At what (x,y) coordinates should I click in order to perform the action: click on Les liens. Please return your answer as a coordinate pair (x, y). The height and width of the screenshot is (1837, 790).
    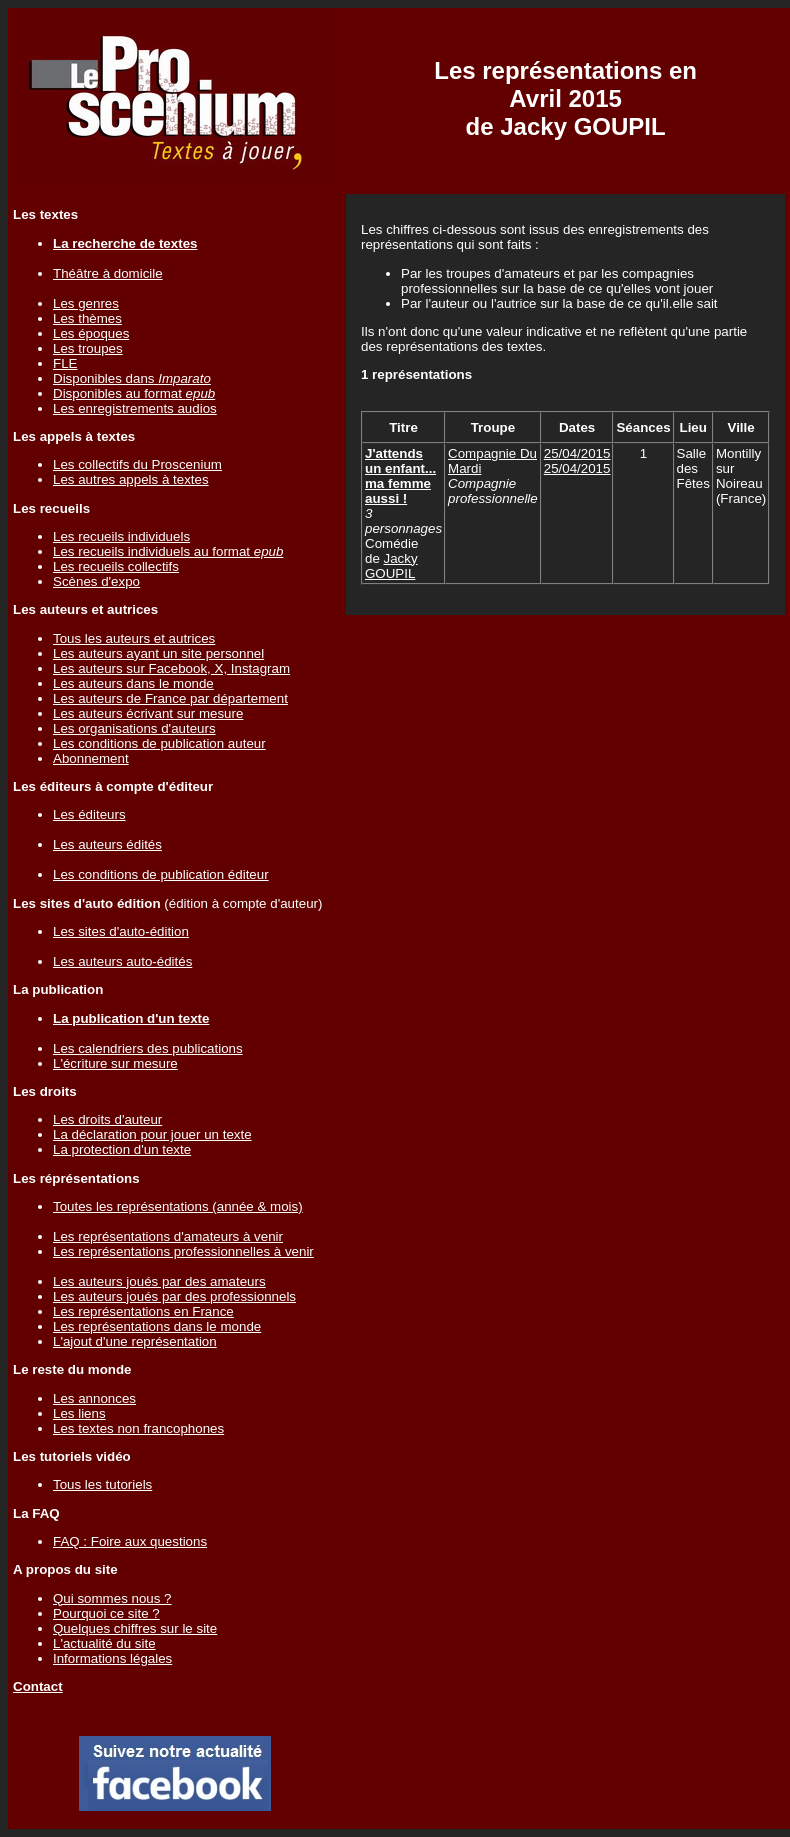
    Looking at the image, I should click on (79, 1413).